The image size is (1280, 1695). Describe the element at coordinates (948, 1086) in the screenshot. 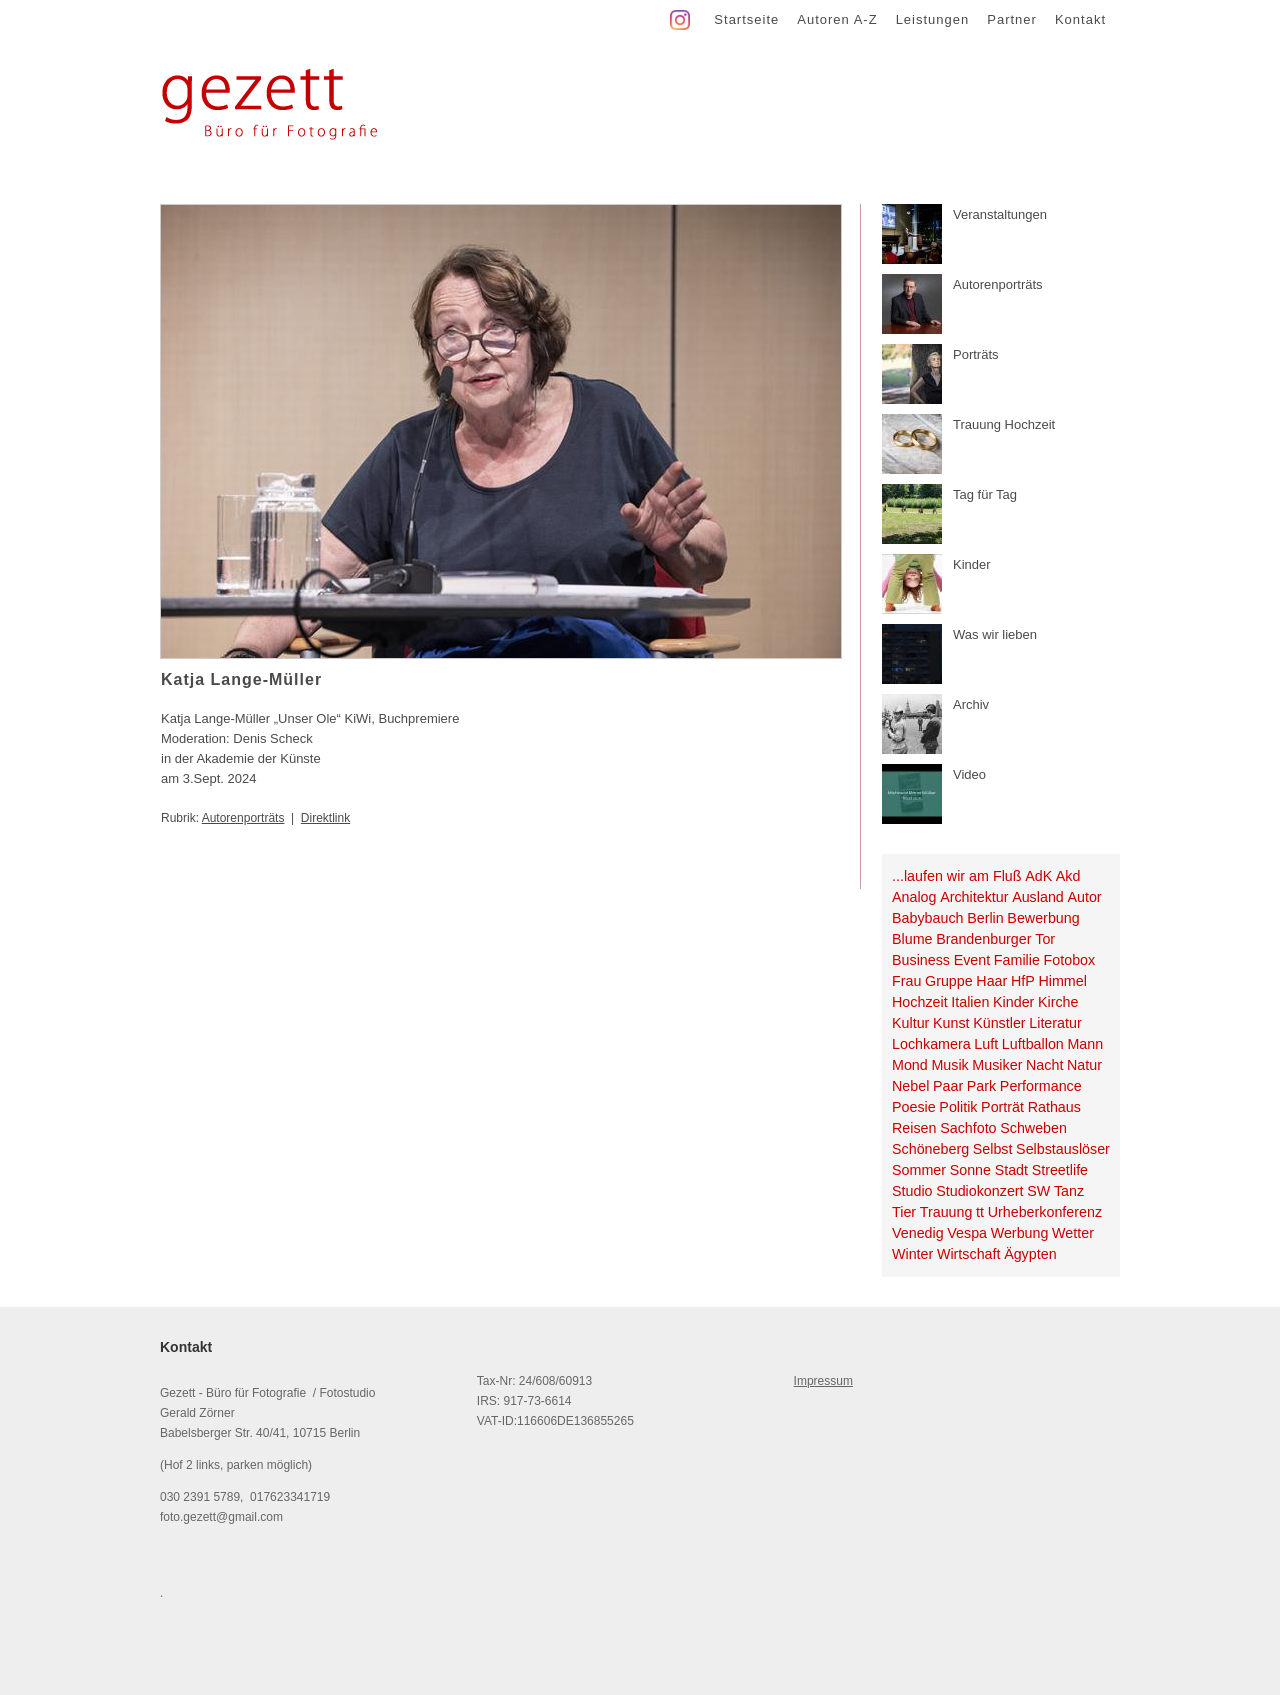

I see `Paar` at that location.